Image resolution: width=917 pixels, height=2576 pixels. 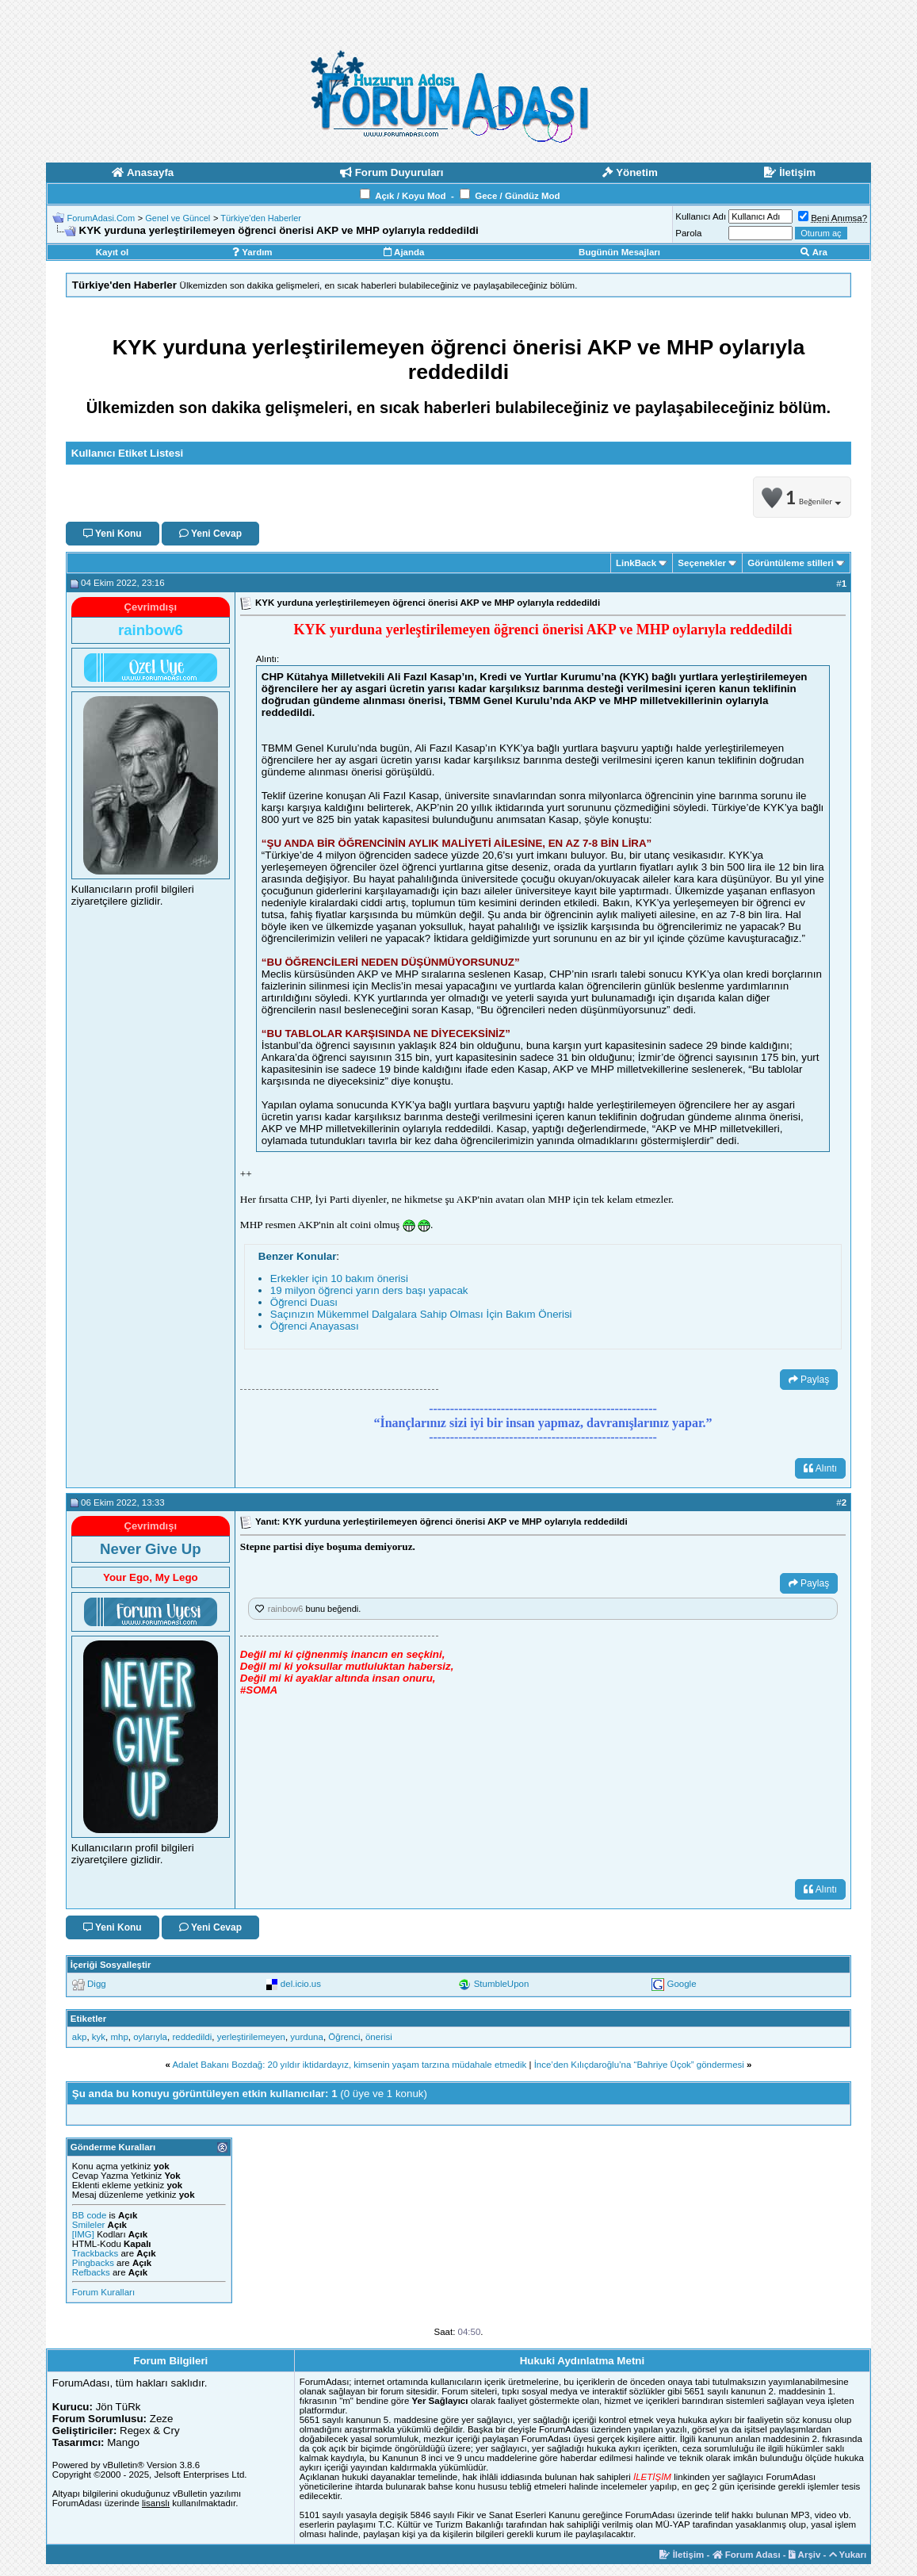 I want to click on Genel ve Güncel, so click(x=177, y=218).